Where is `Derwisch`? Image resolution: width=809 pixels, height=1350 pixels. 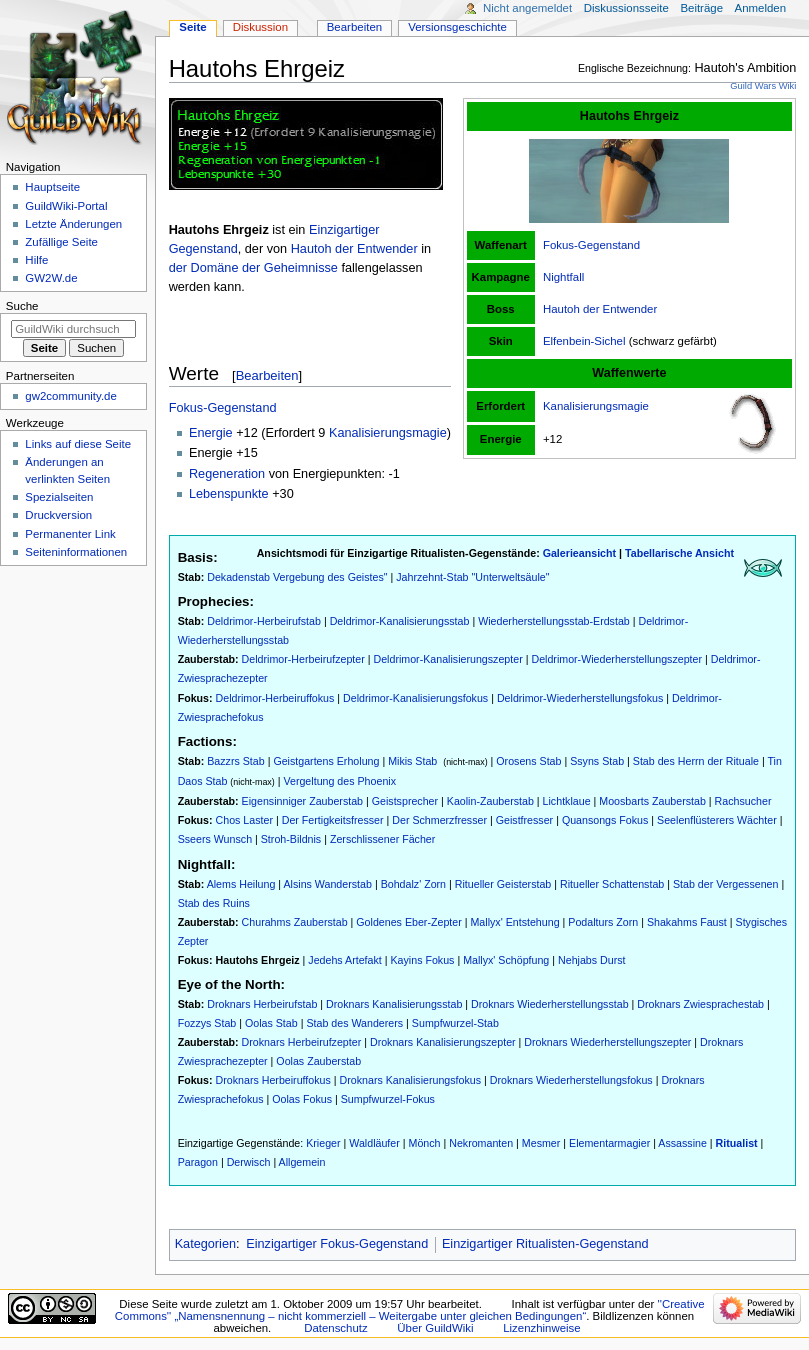
Derwisch is located at coordinates (249, 1162).